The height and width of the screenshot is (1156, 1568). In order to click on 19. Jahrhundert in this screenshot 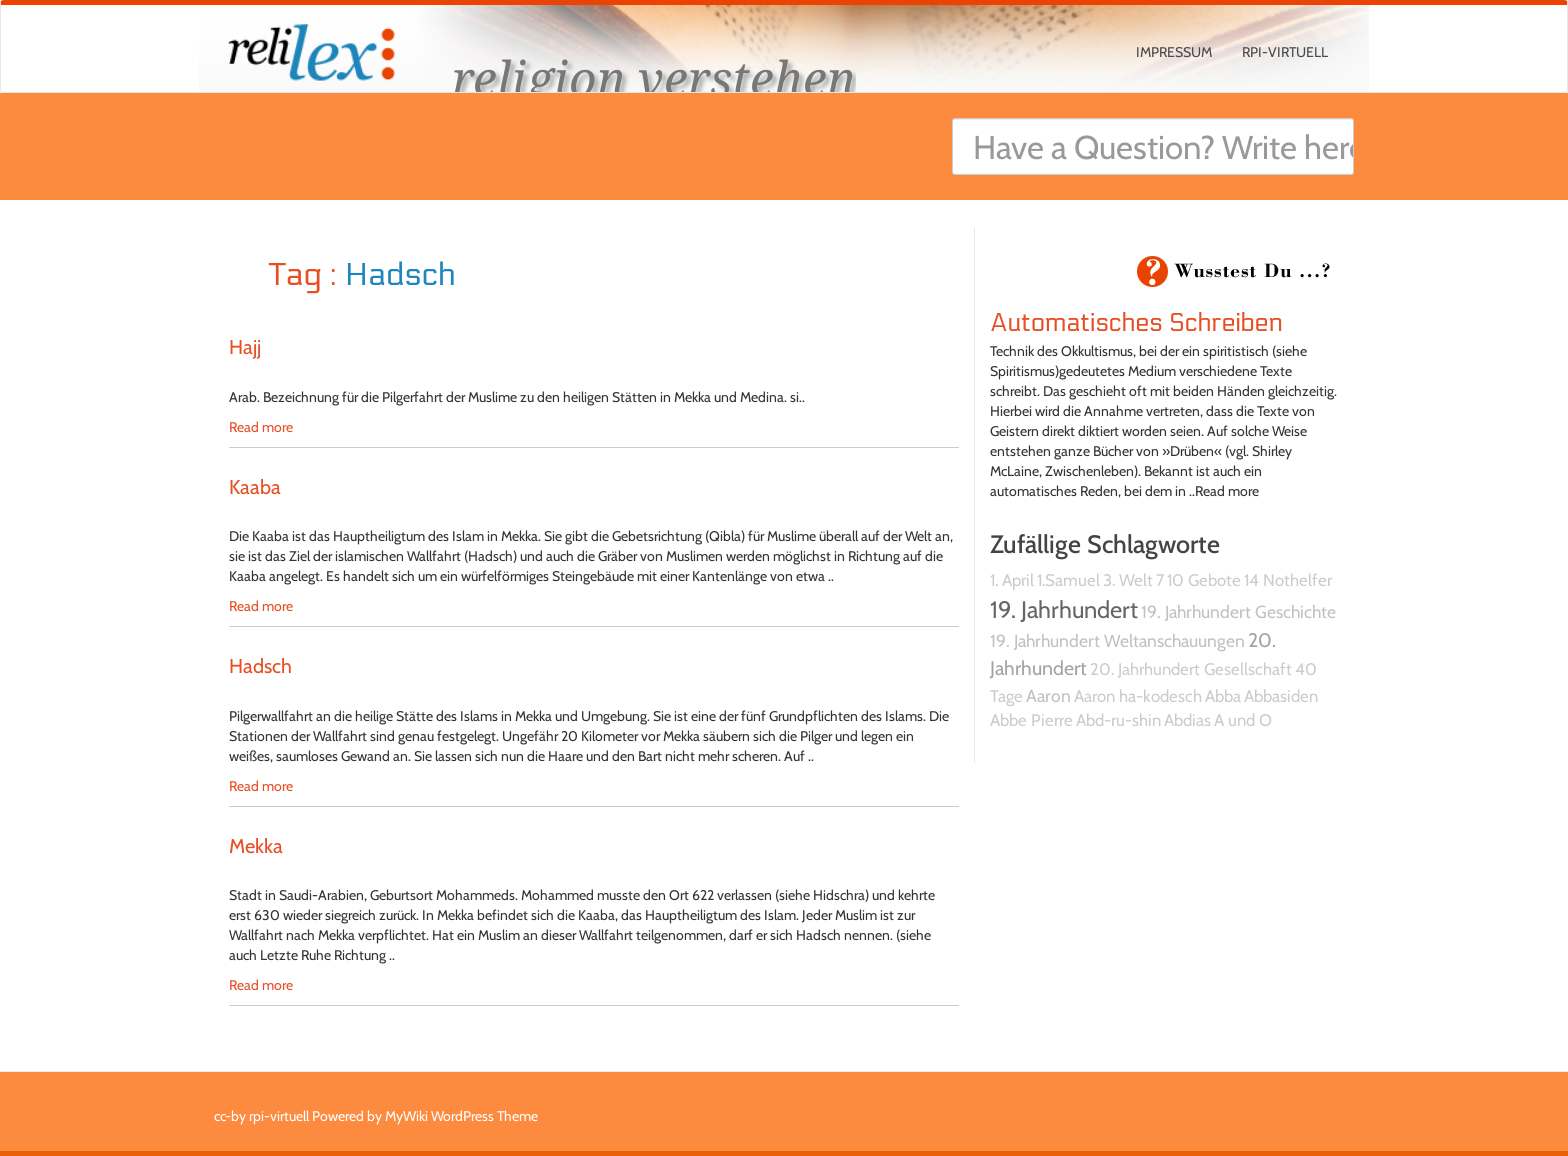, I will do `click(1064, 609)`.